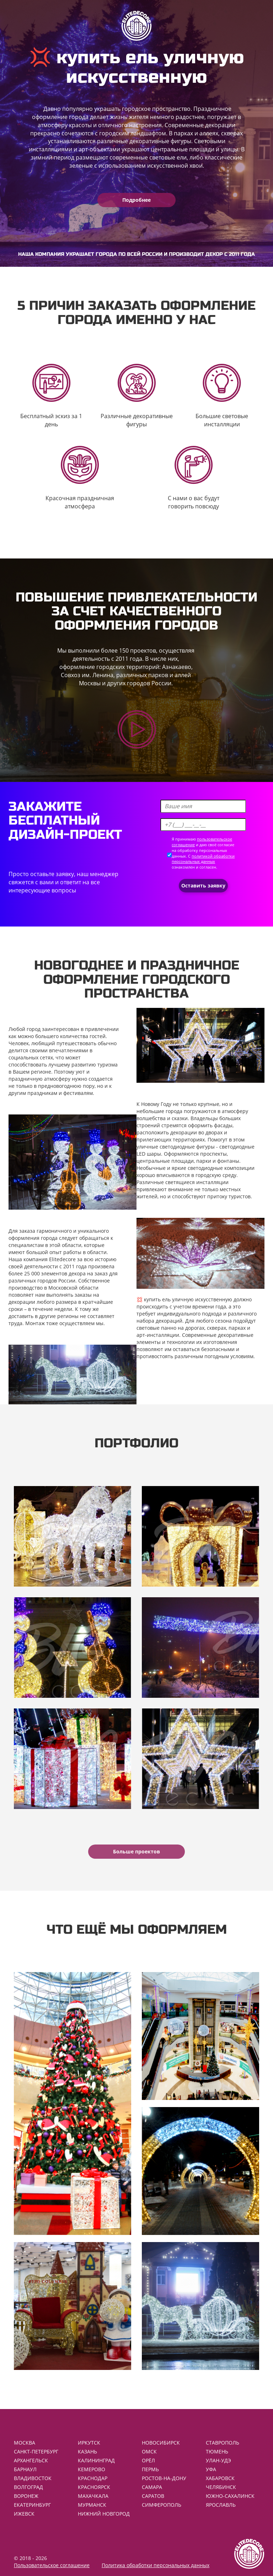  What do you see at coordinates (203, 858) in the screenshot?
I see `политикой обработки персональных данных` at bounding box center [203, 858].